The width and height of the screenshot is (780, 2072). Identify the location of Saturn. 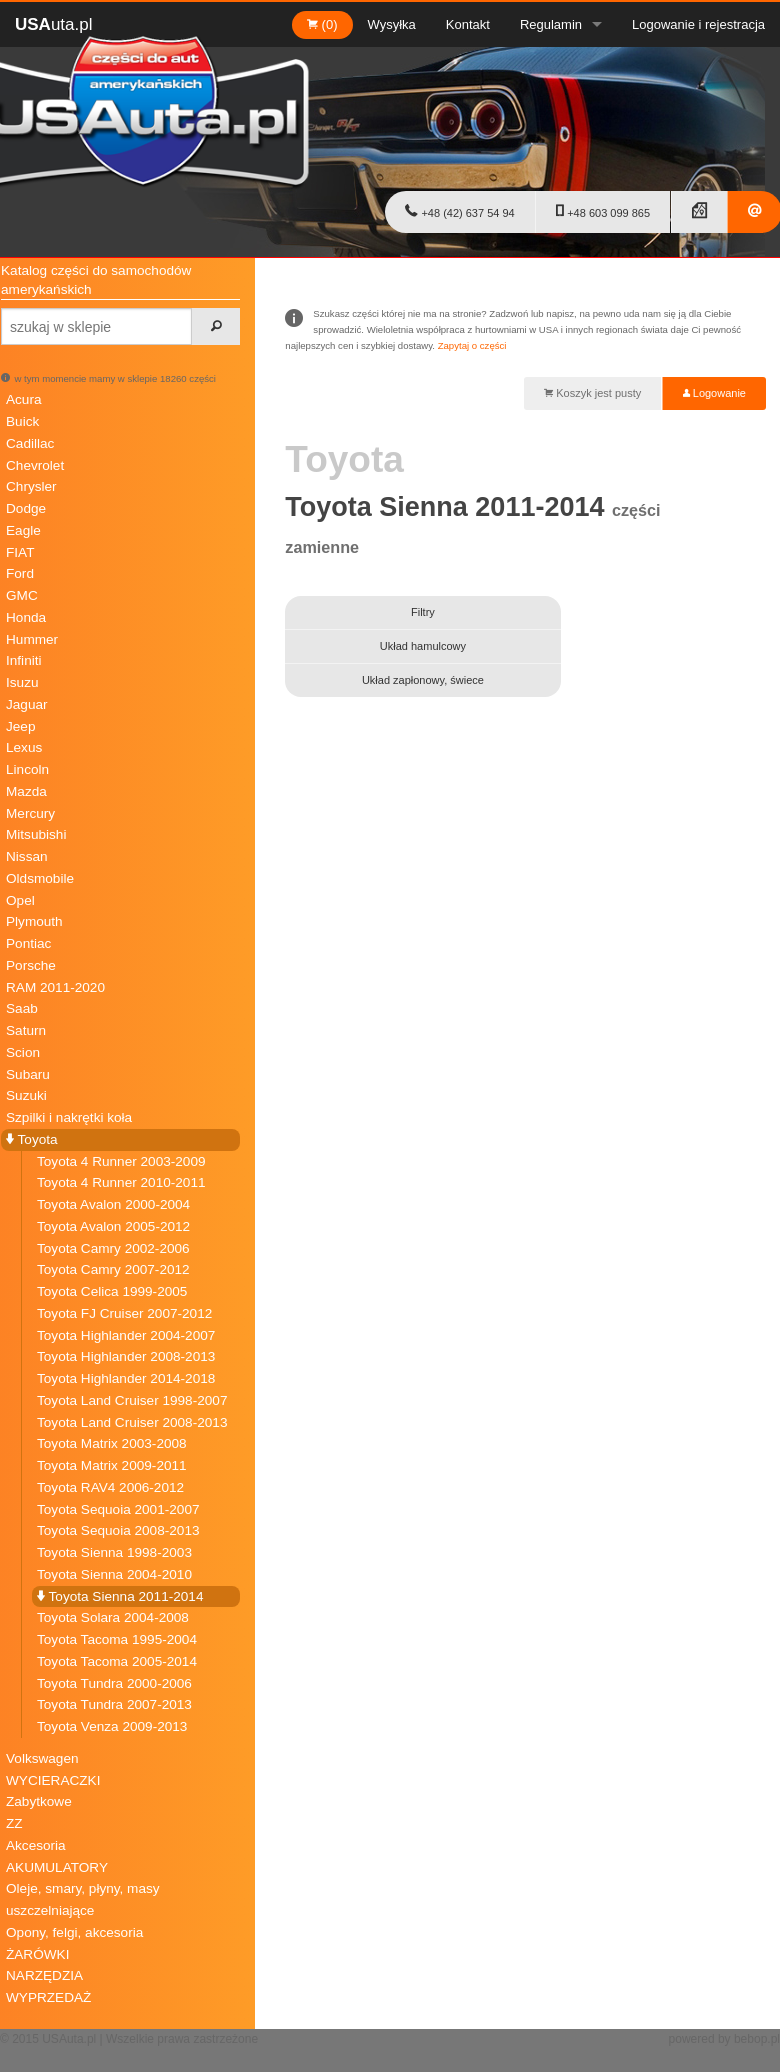
(26, 1030).